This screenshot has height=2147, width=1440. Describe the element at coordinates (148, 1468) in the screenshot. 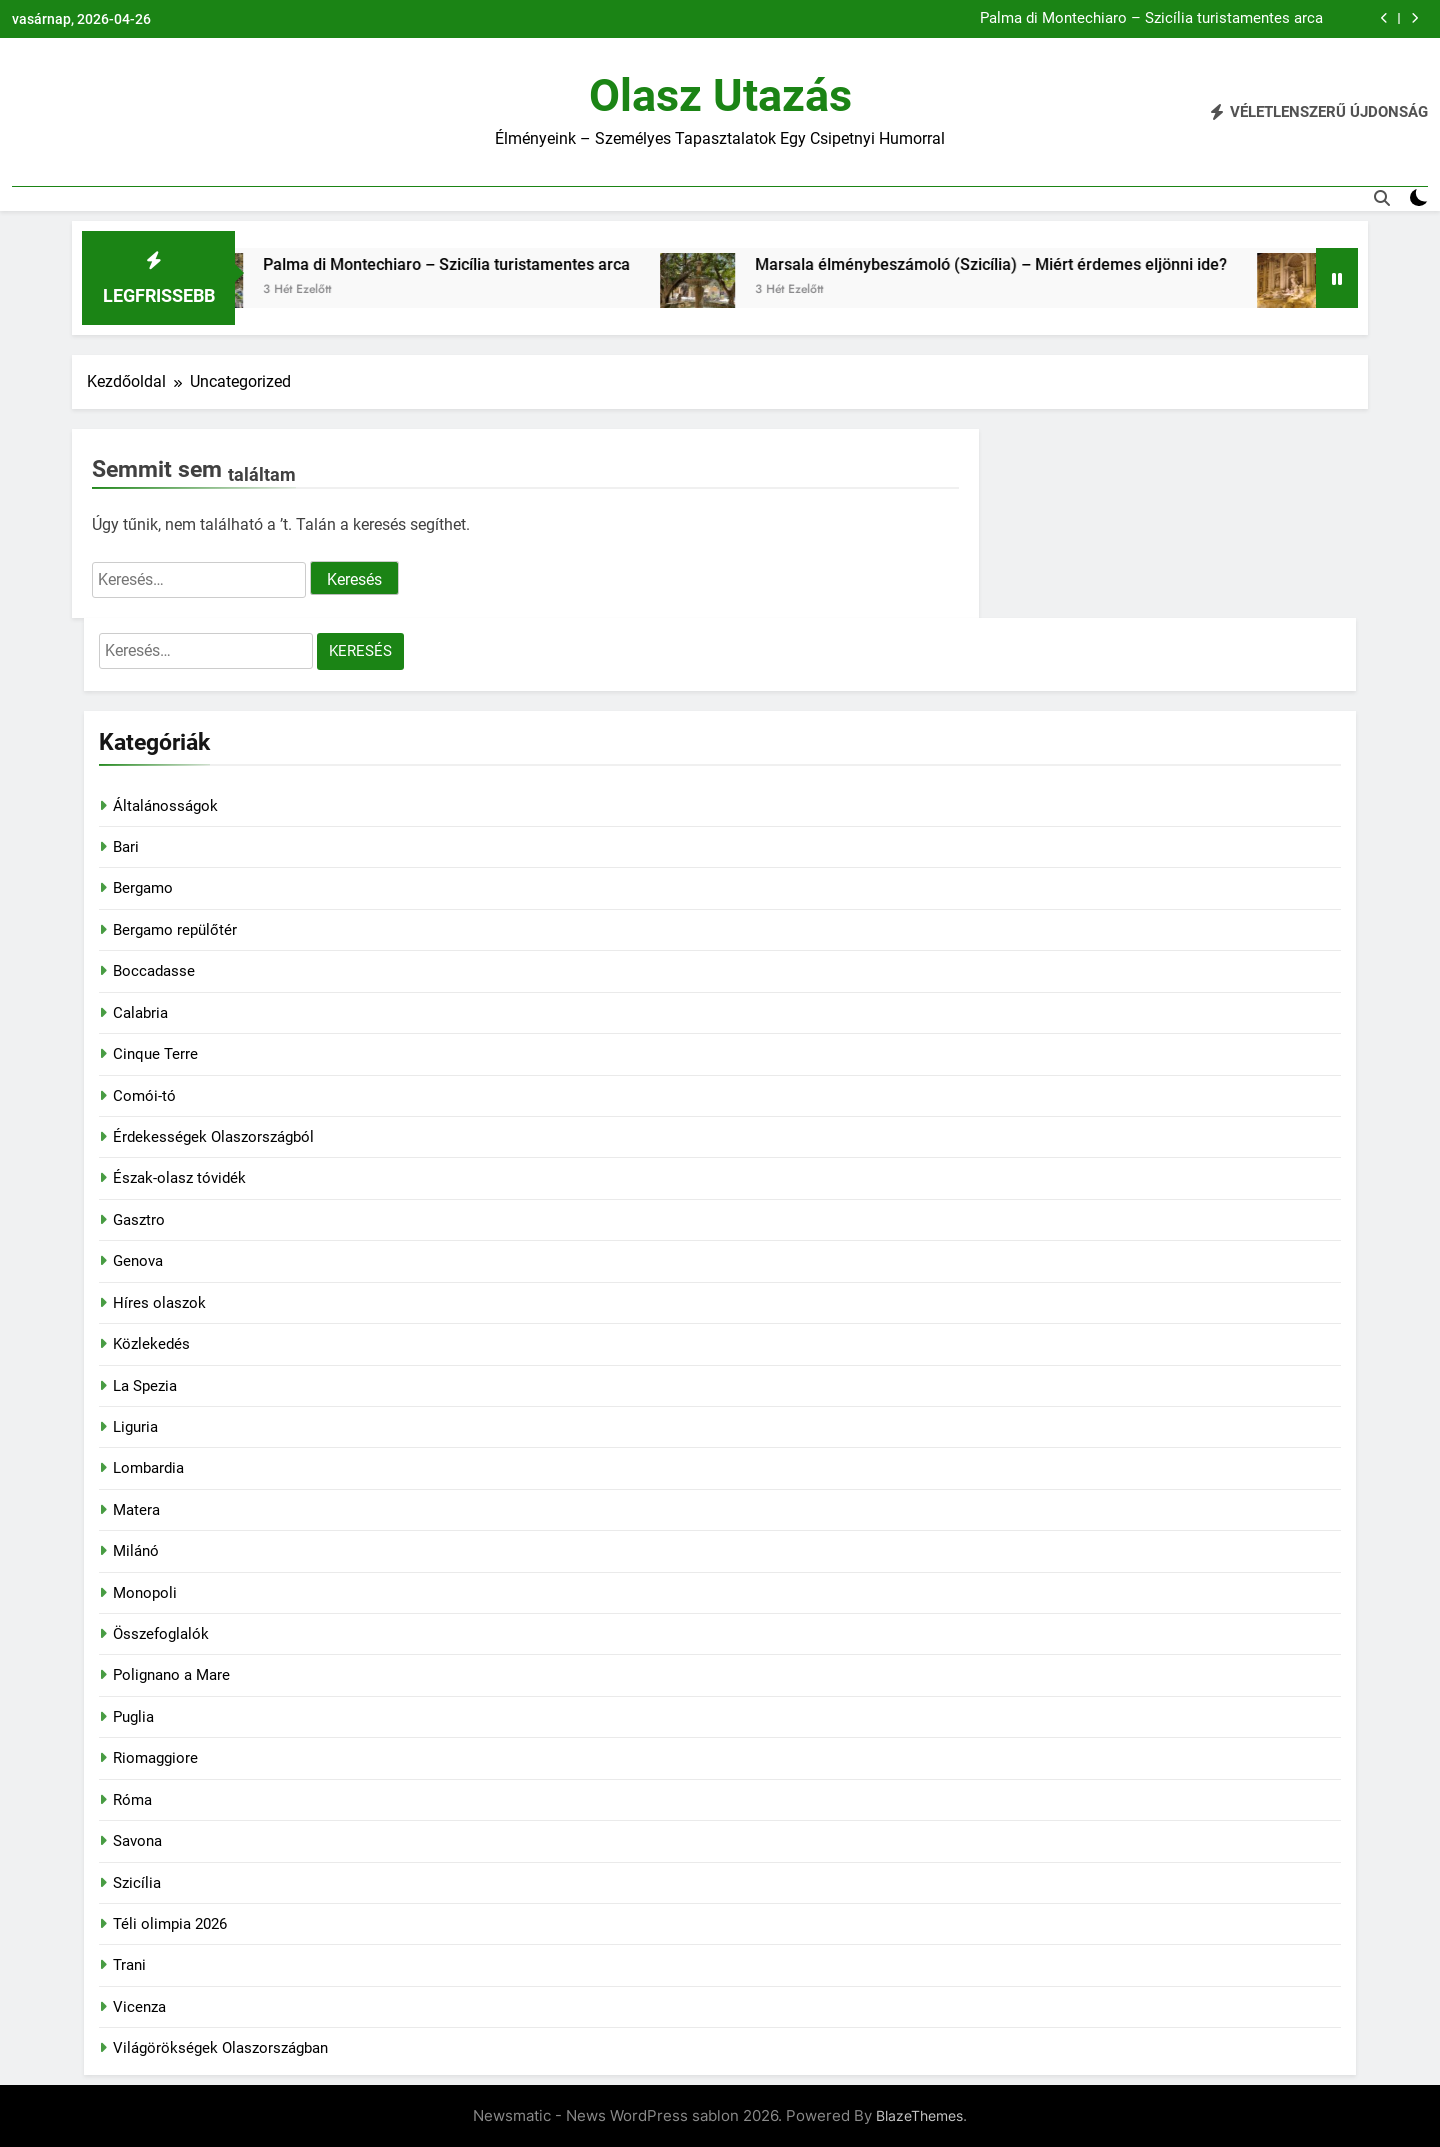

I see `Lombardia` at that location.